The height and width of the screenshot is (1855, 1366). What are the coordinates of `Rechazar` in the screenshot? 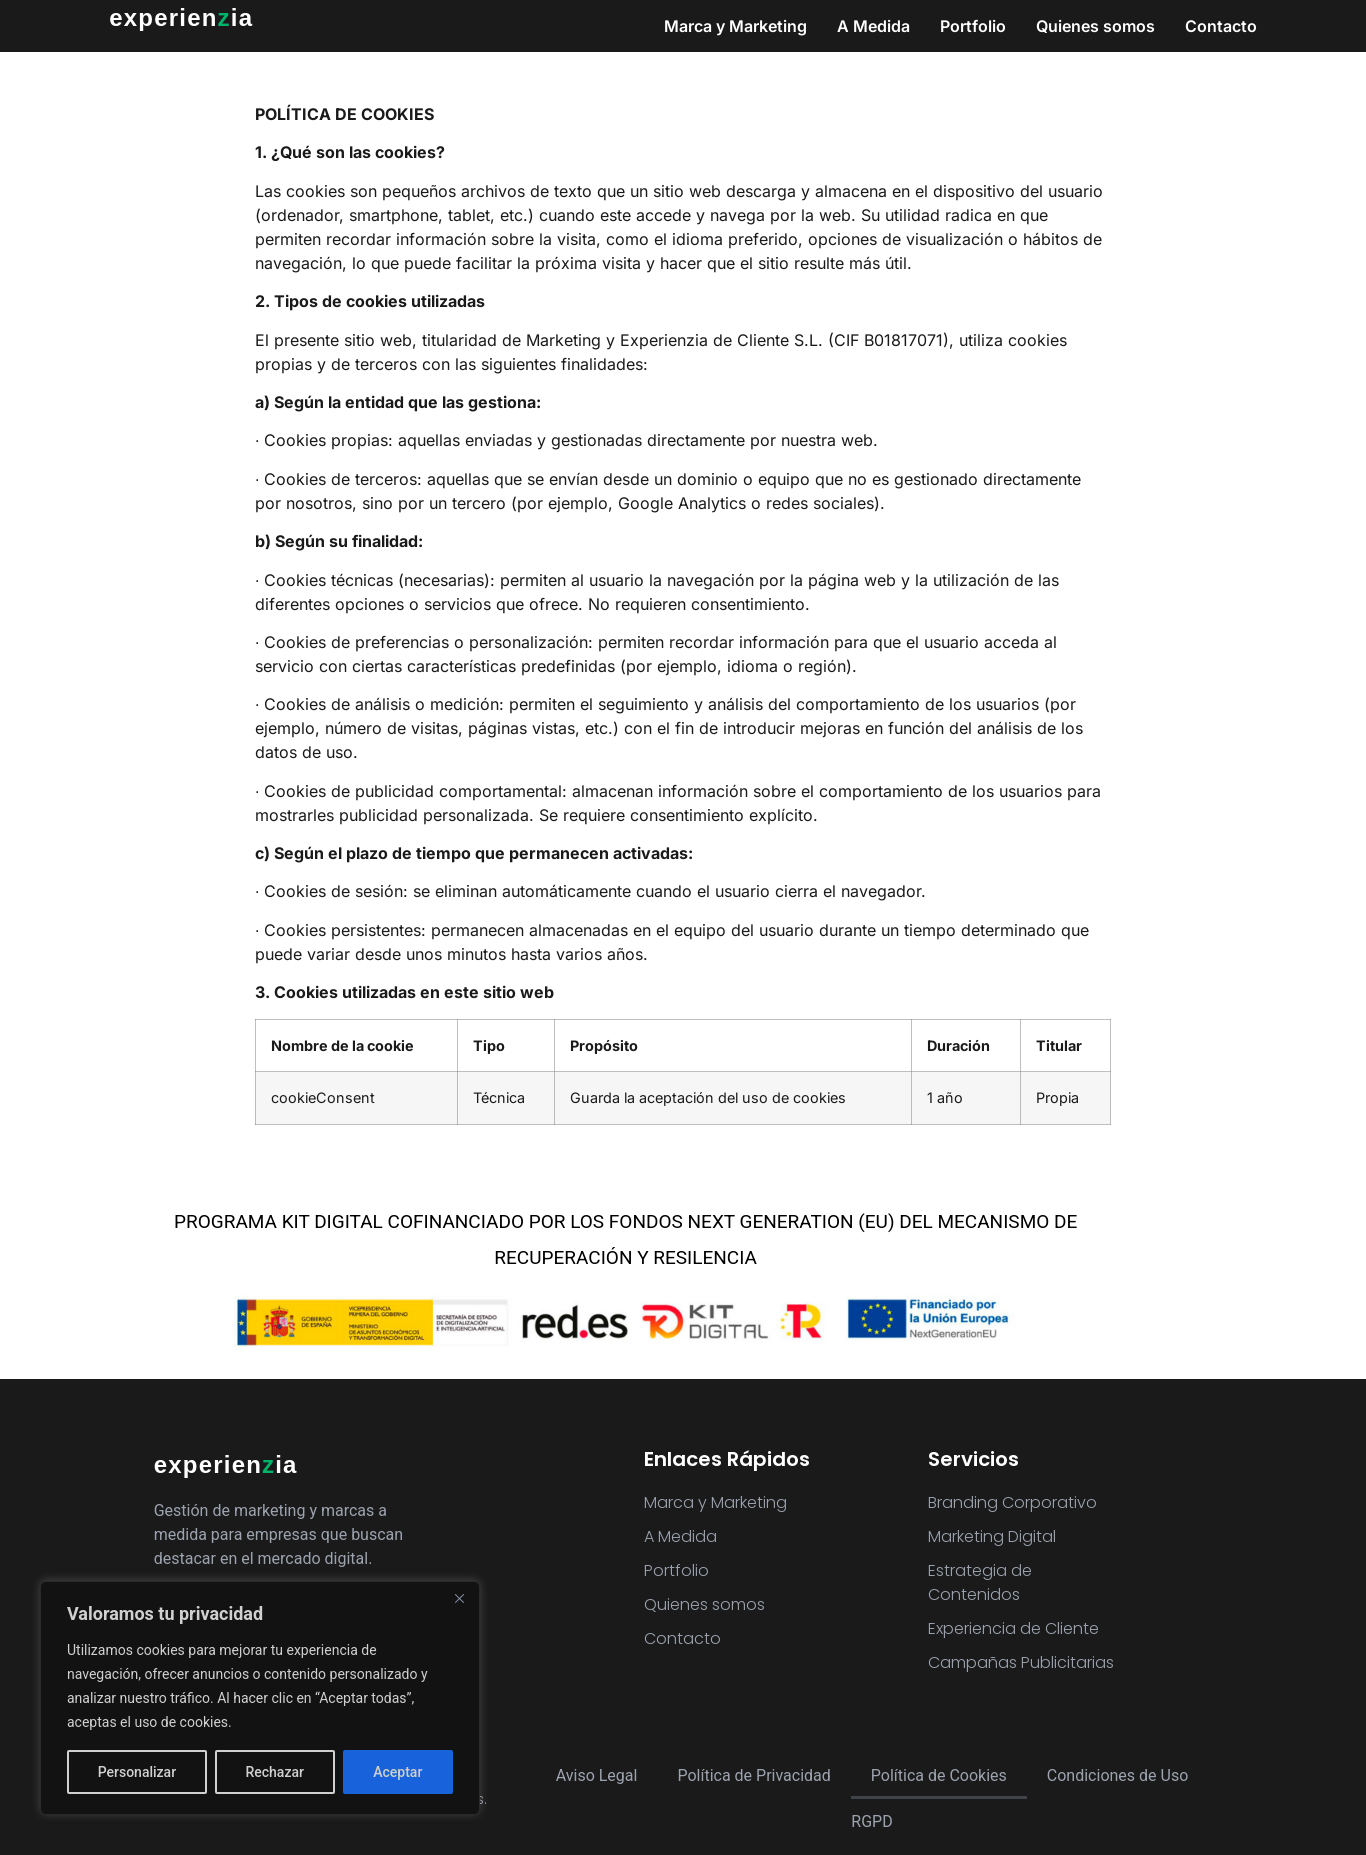 It's located at (274, 1772).